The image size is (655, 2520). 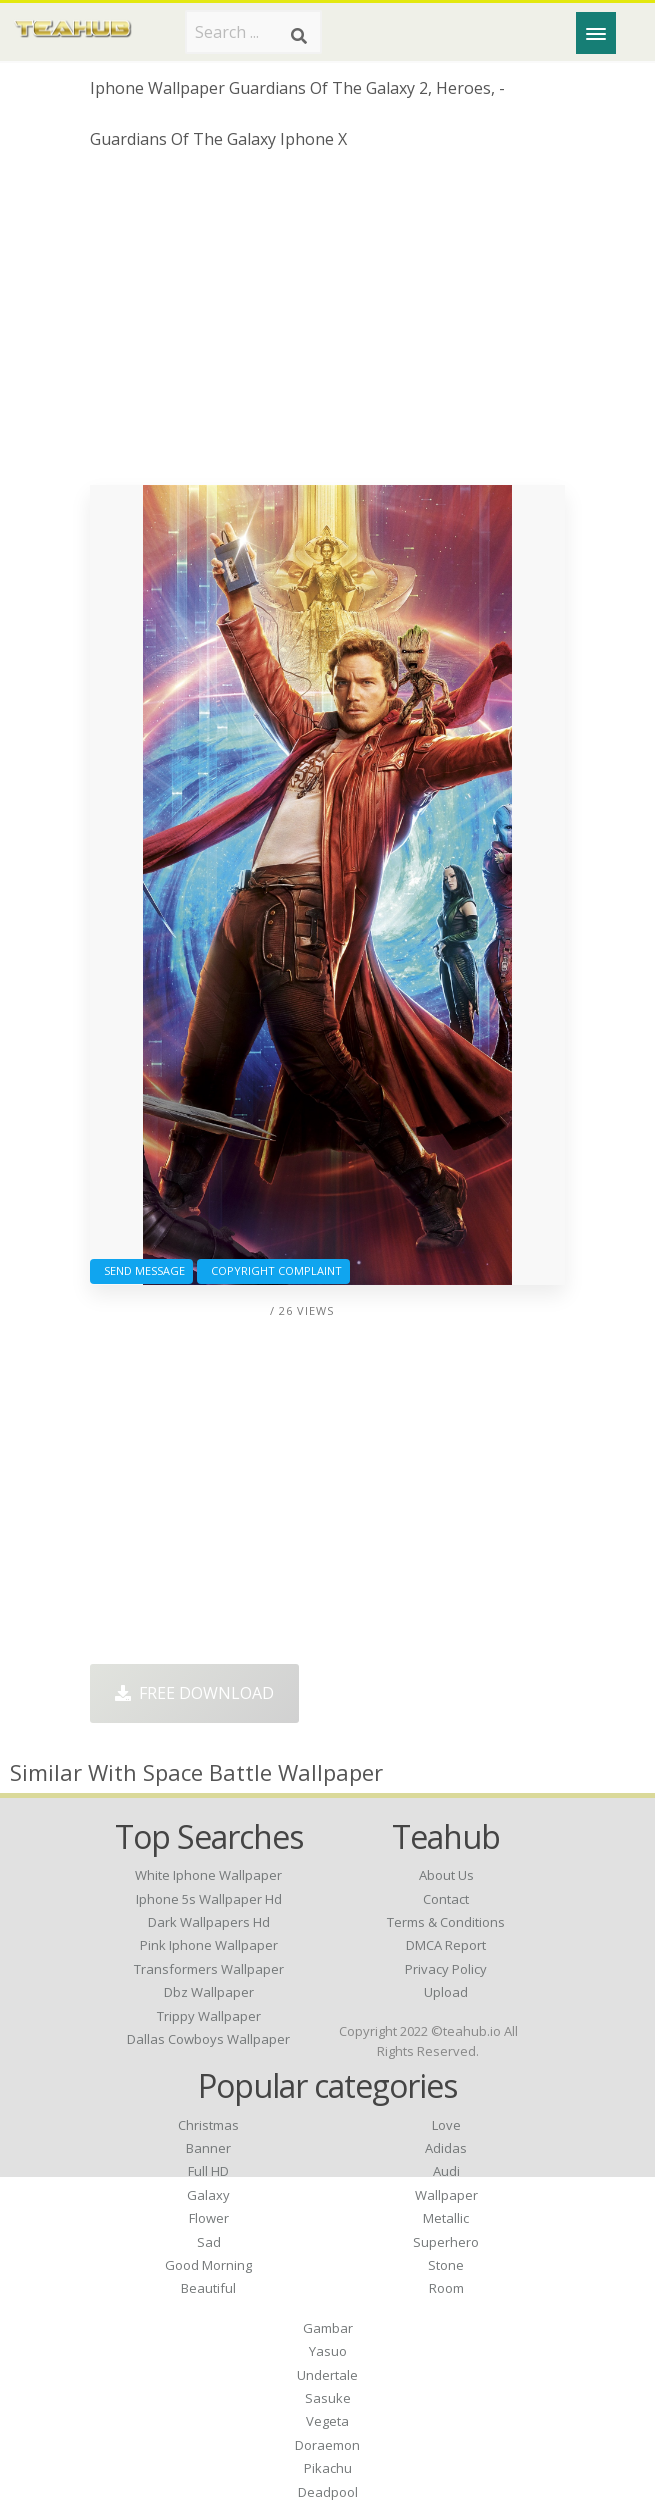 I want to click on Sasuke, so click(x=328, y=2398).